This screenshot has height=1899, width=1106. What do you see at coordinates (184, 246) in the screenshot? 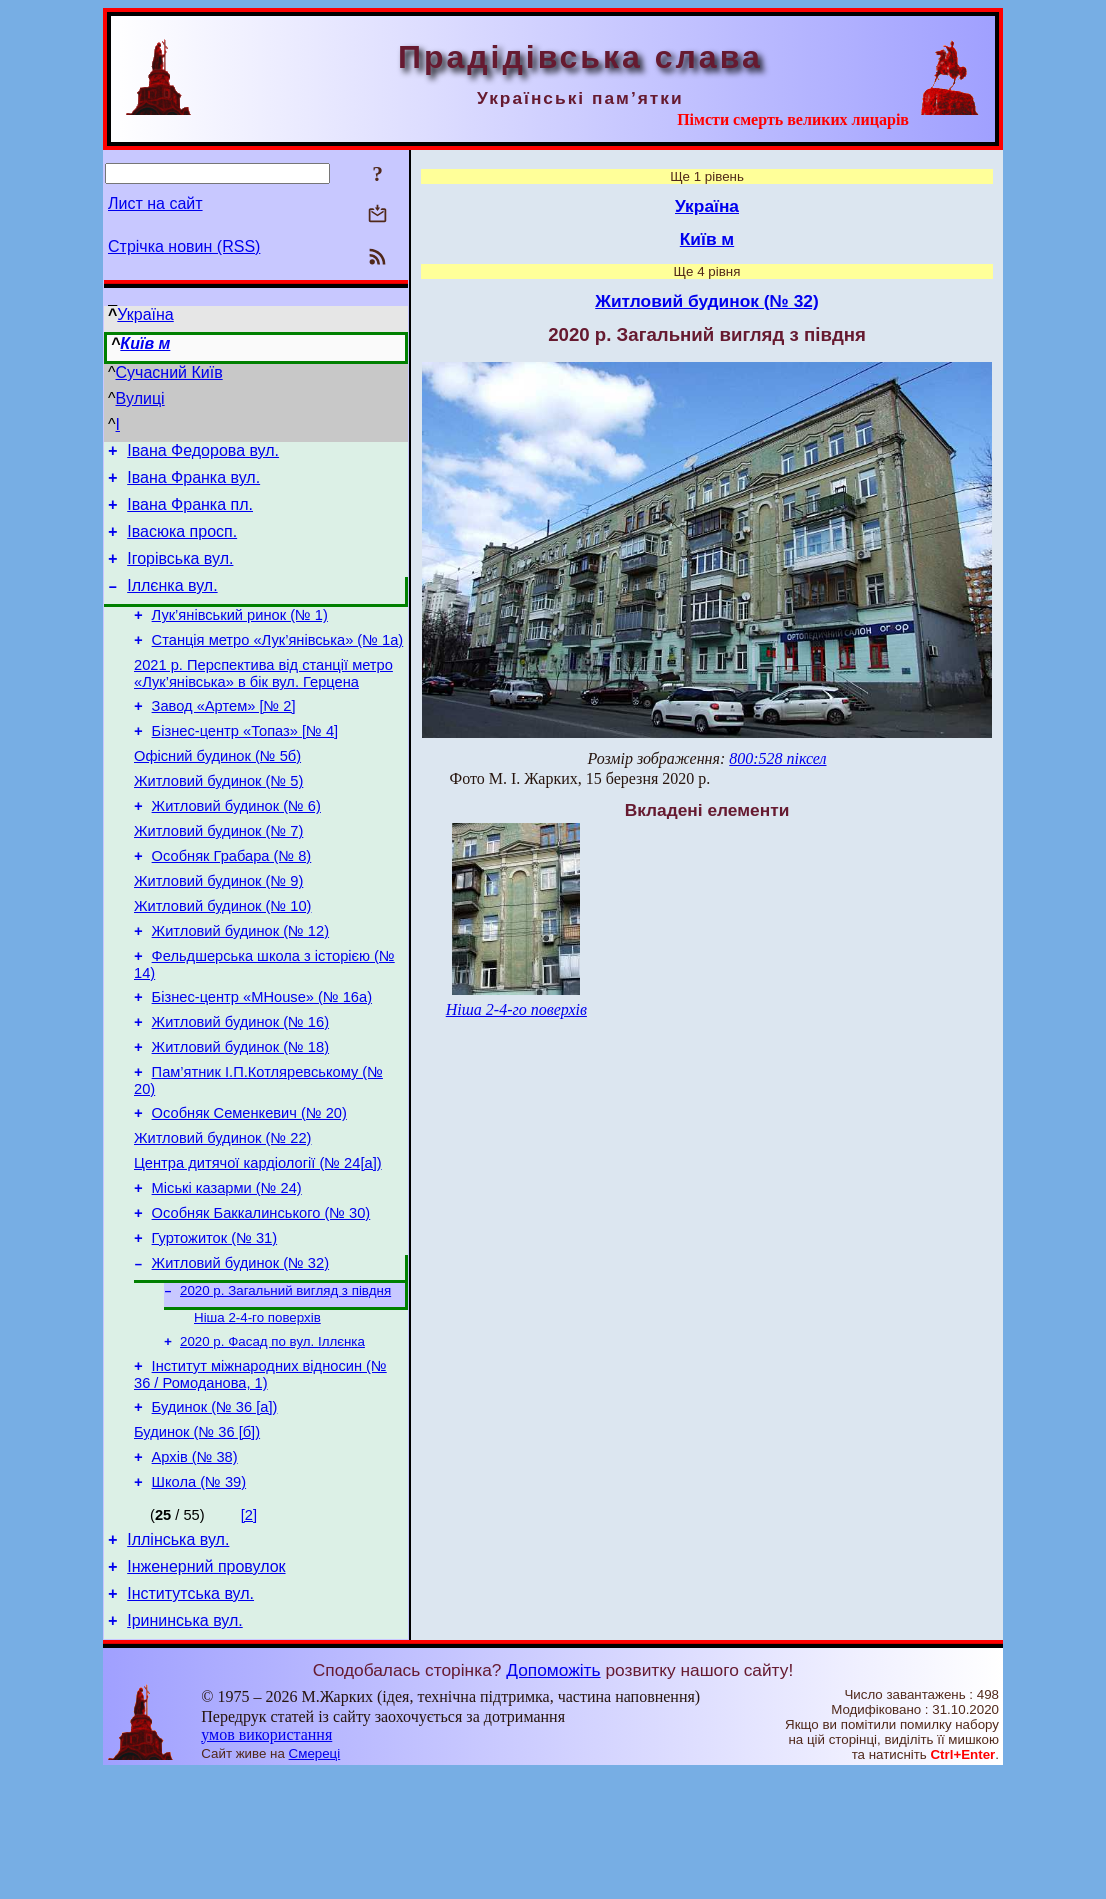
I see `Стрічка новин (RSS)` at bounding box center [184, 246].